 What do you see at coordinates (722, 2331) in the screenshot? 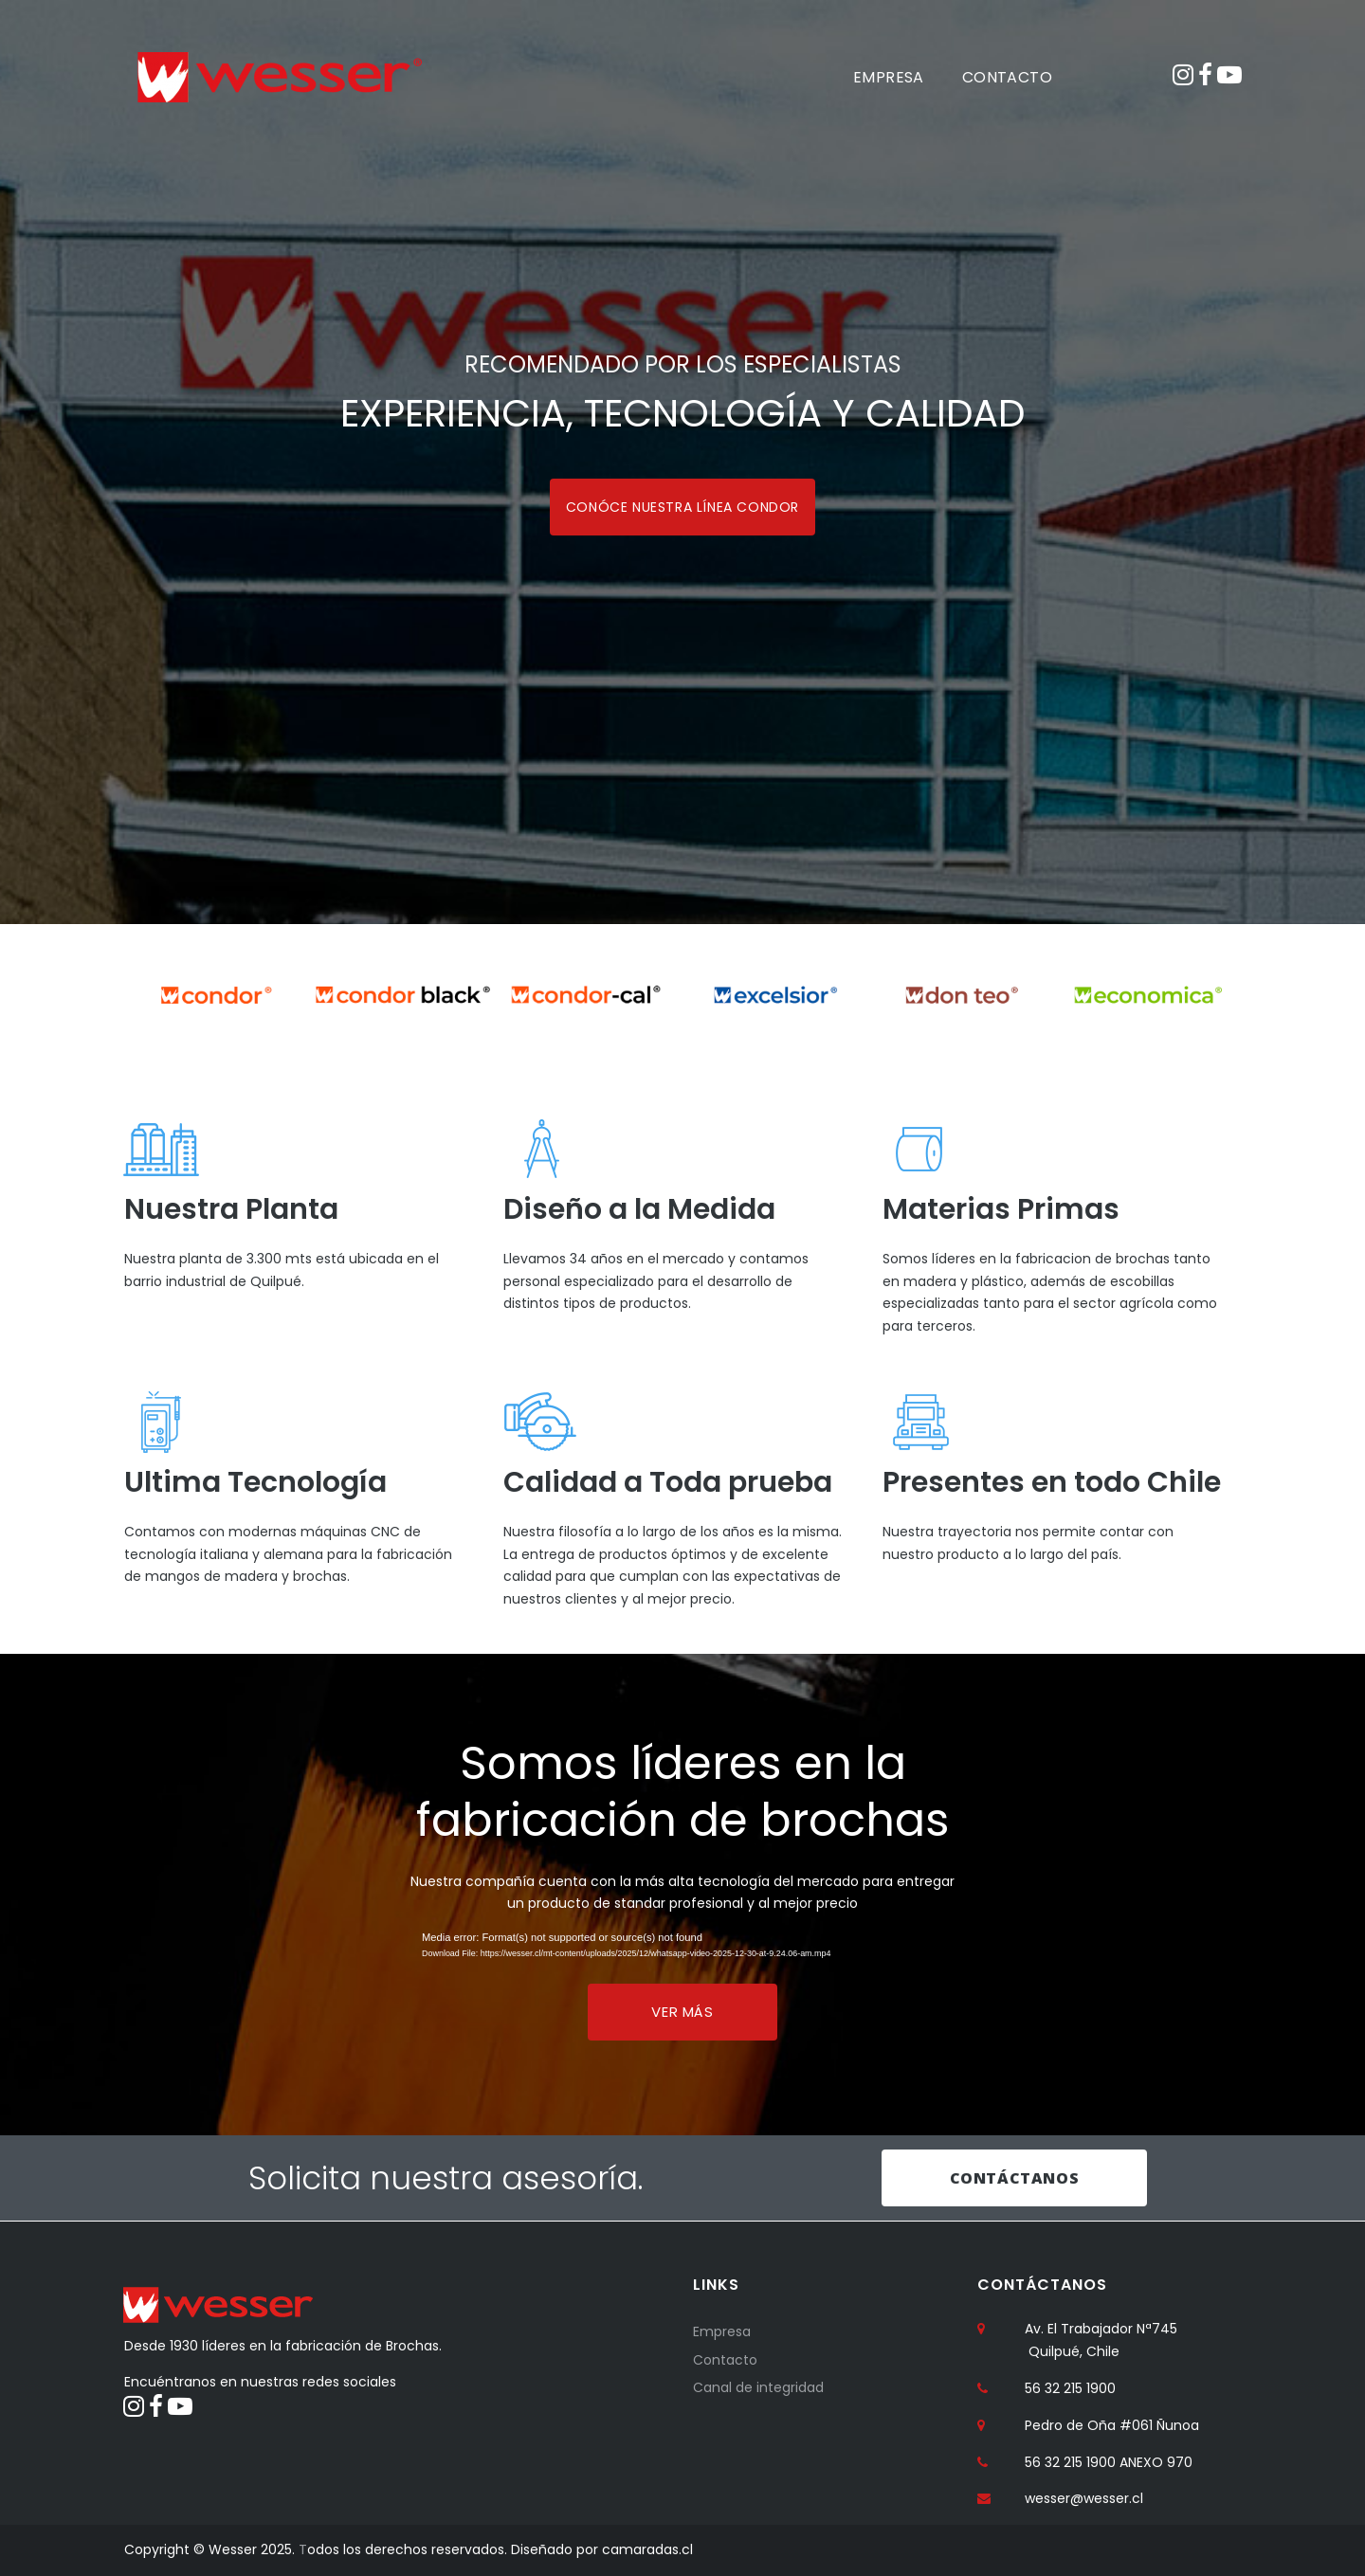
I see `Empresa` at bounding box center [722, 2331].